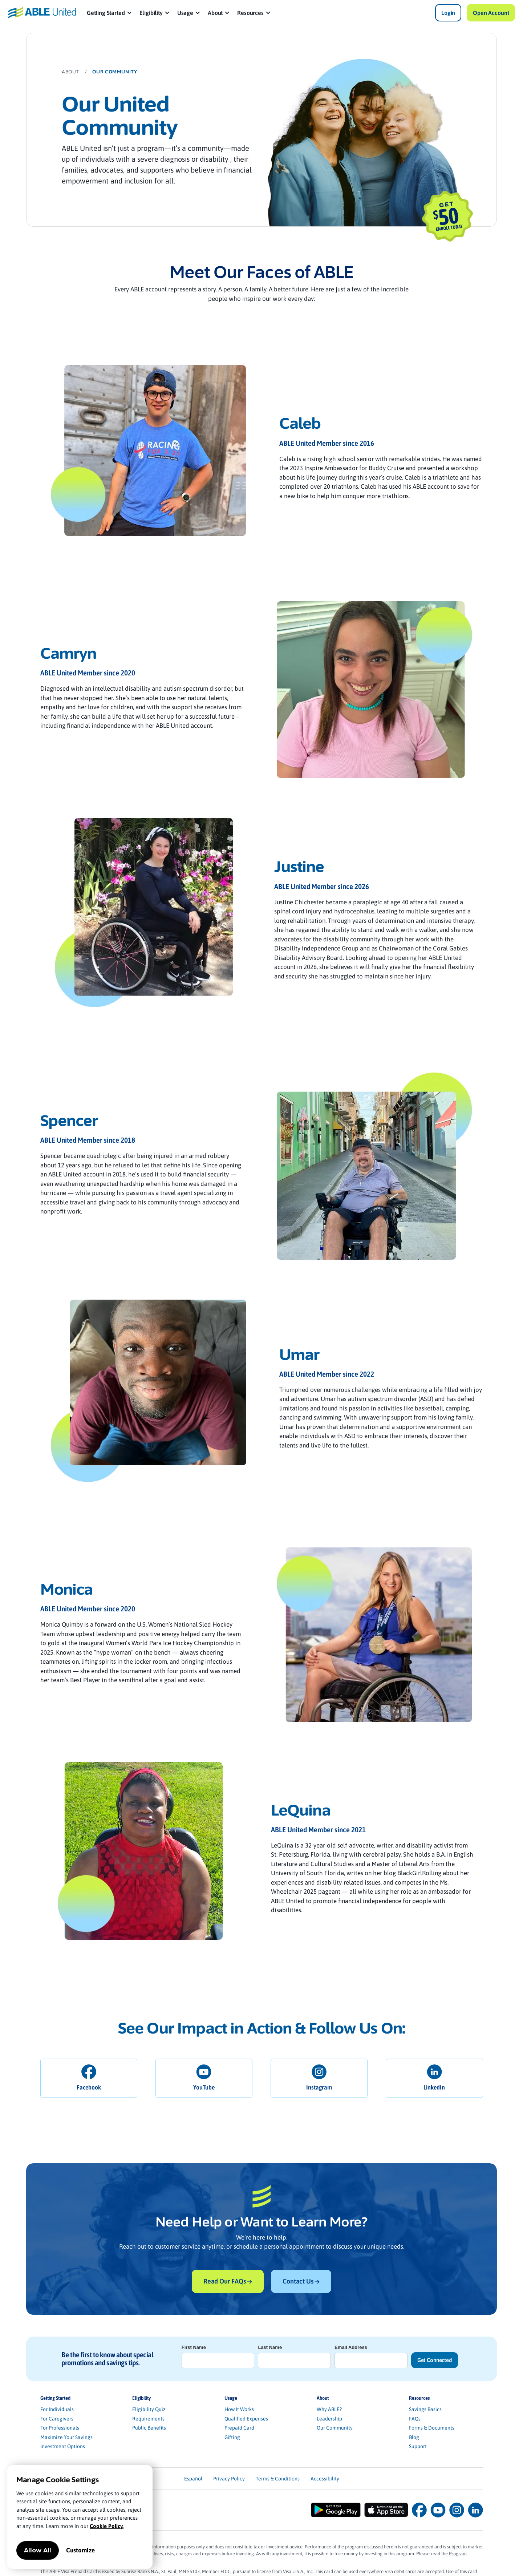  I want to click on Cookie Policy., so click(106, 2526).